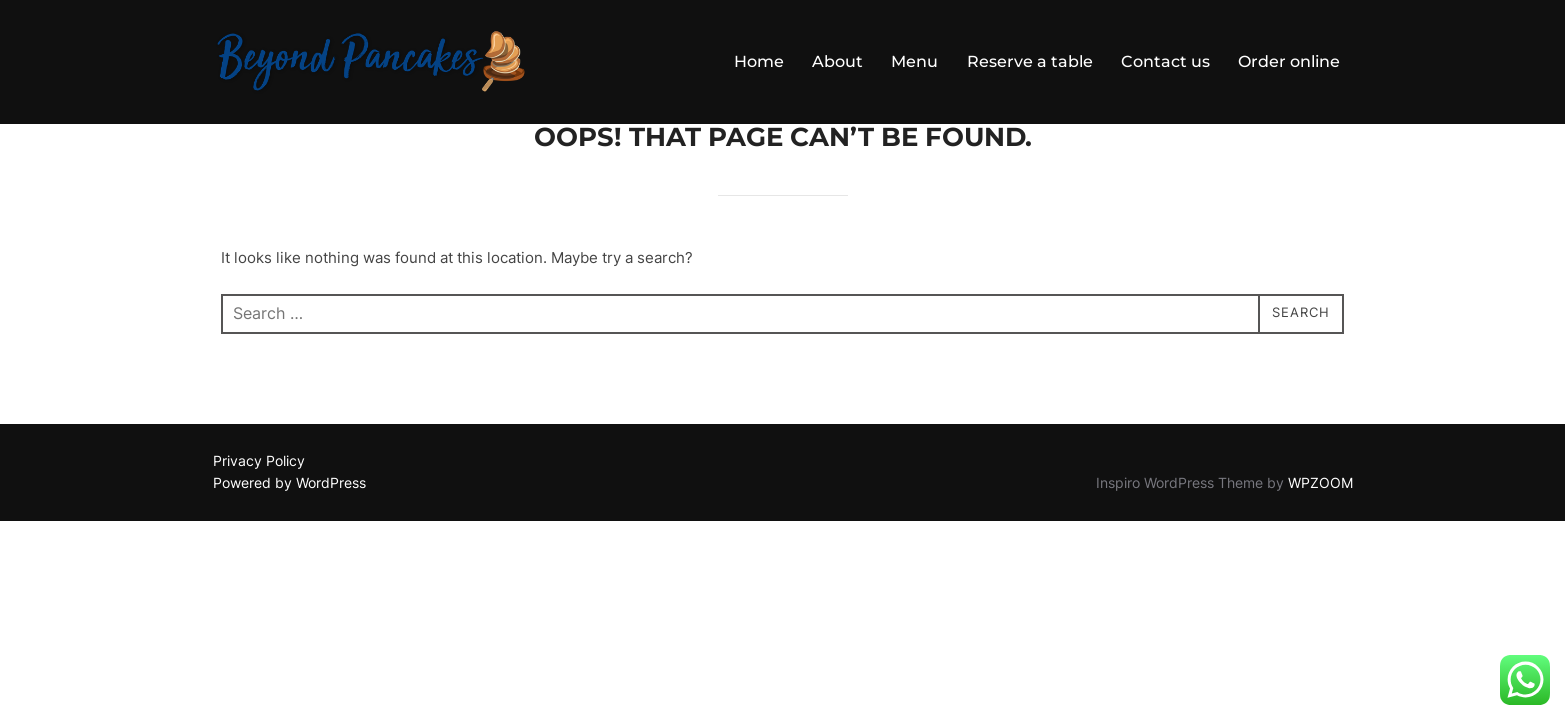 This screenshot has width=1565, height=720. What do you see at coordinates (1320, 533) in the screenshot?
I see `WPZOOM` at bounding box center [1320, 533].